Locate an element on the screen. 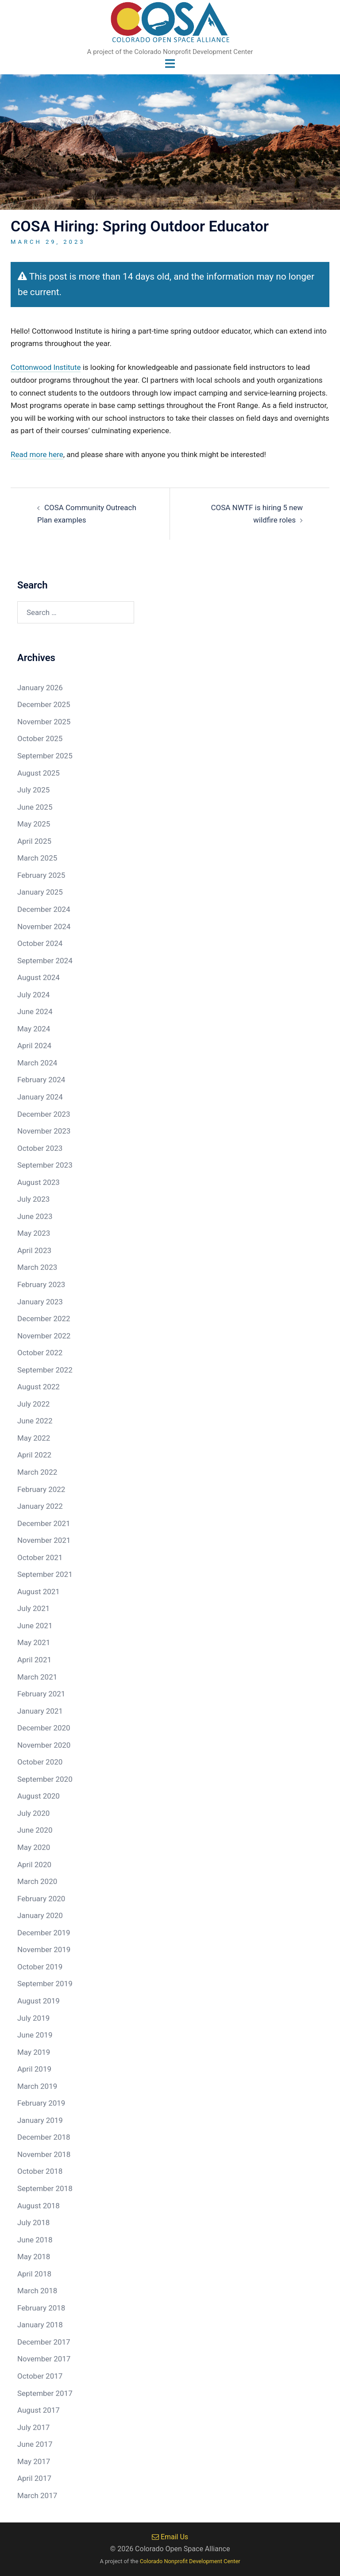  November 2021 is located at coordinates (44, 1540).